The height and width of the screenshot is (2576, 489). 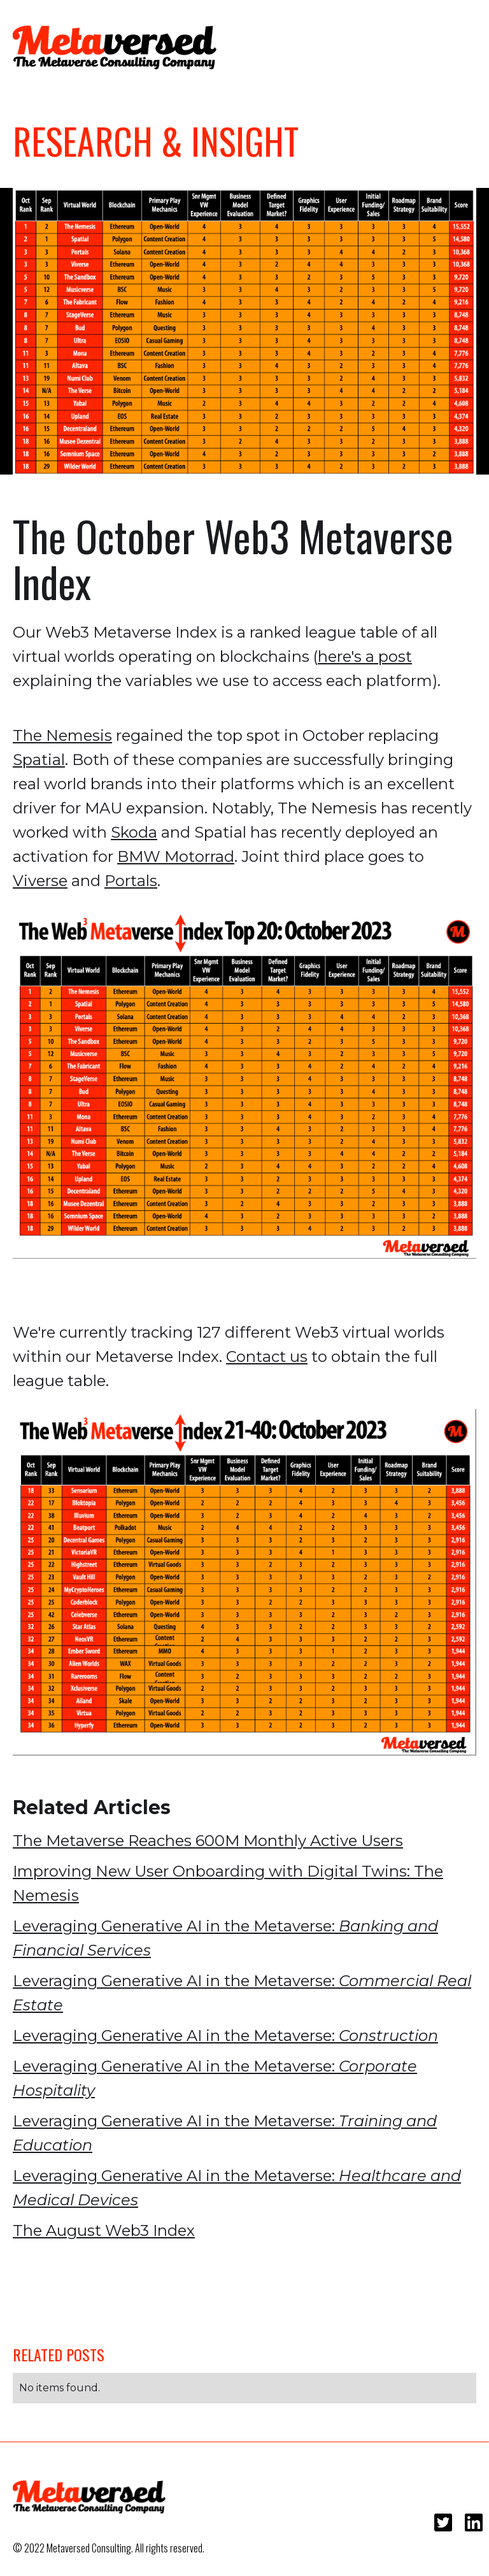 I want to click on Viverse, so click(x=40, y=880).